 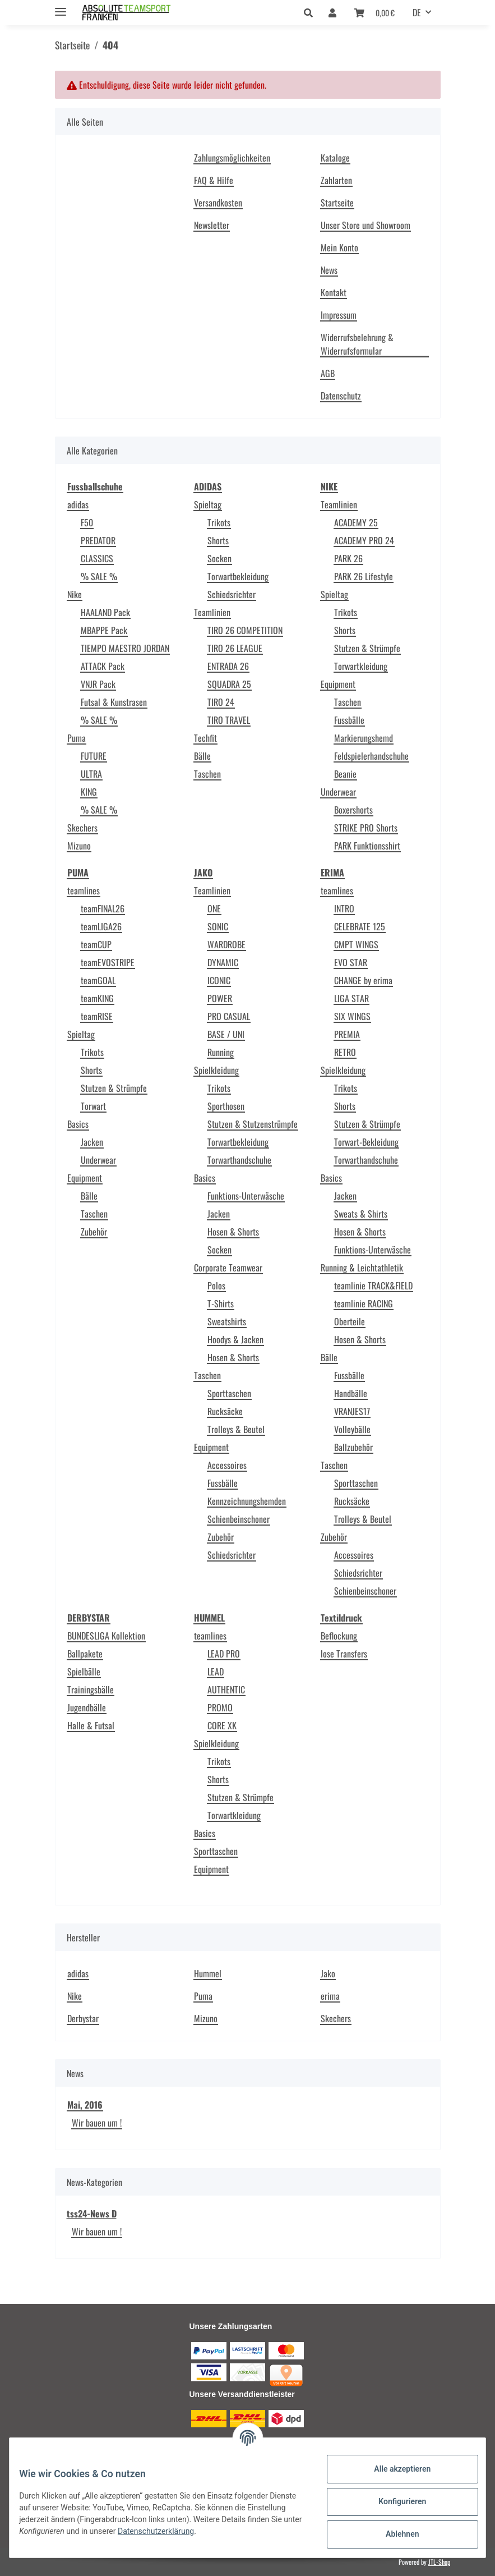 What do you see at coordinates (336, 180) in the screenshot?
I see `Zahlarten` at bounding box center [336, 180].